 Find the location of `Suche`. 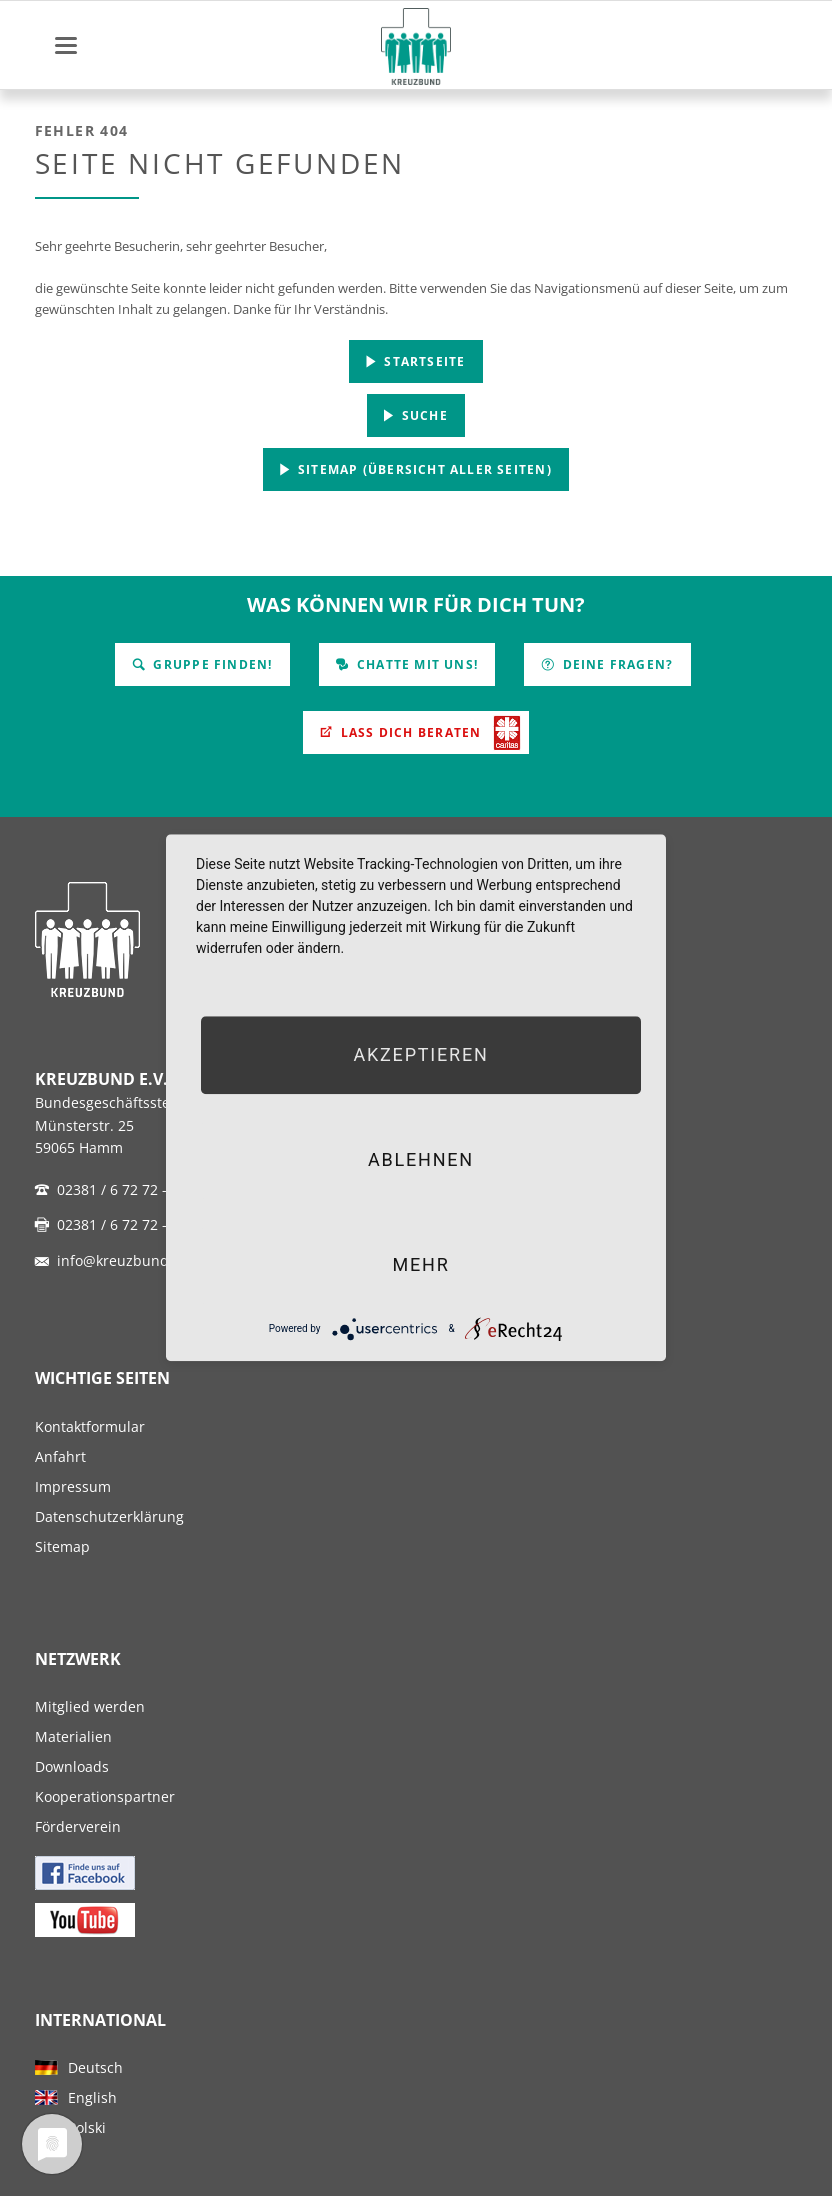

Suche is located at coordinates (423, 415).